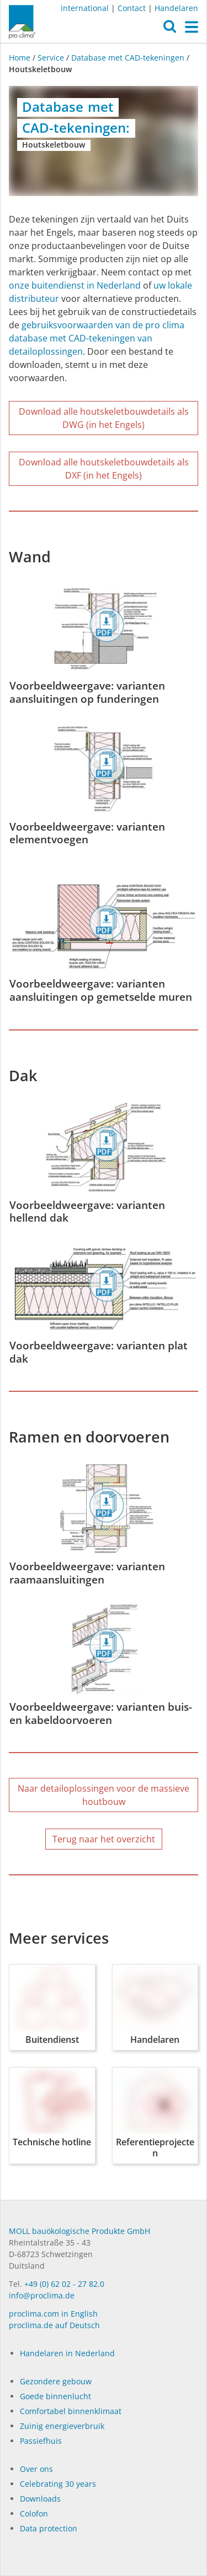 Image resolution: width=207 pixels, height=2576 pixels. Describe the element at coordinates (79, 2231) in the screenshot. I see `MOLL bauökologische Produkte GmbH` at that location.